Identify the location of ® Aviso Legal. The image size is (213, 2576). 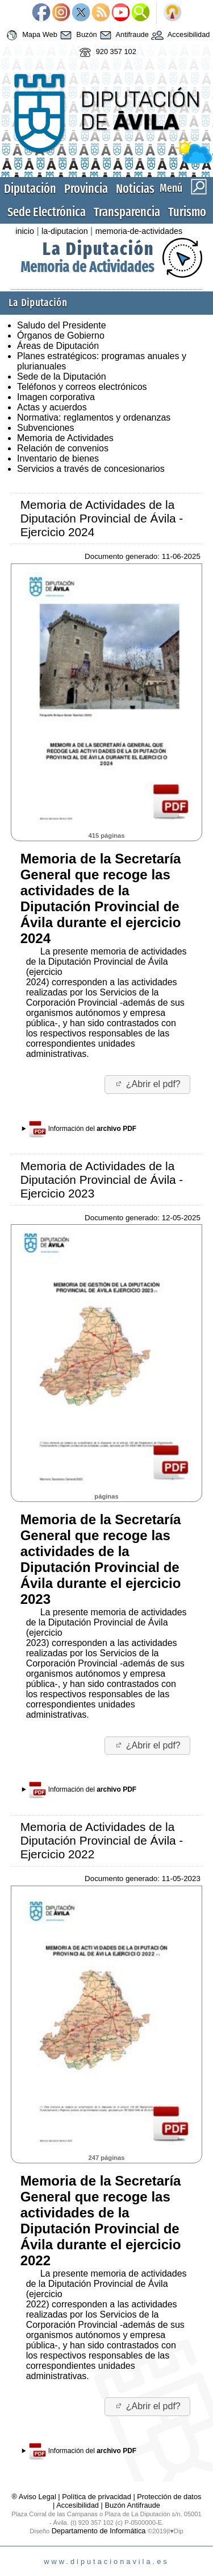
(35, 2496).